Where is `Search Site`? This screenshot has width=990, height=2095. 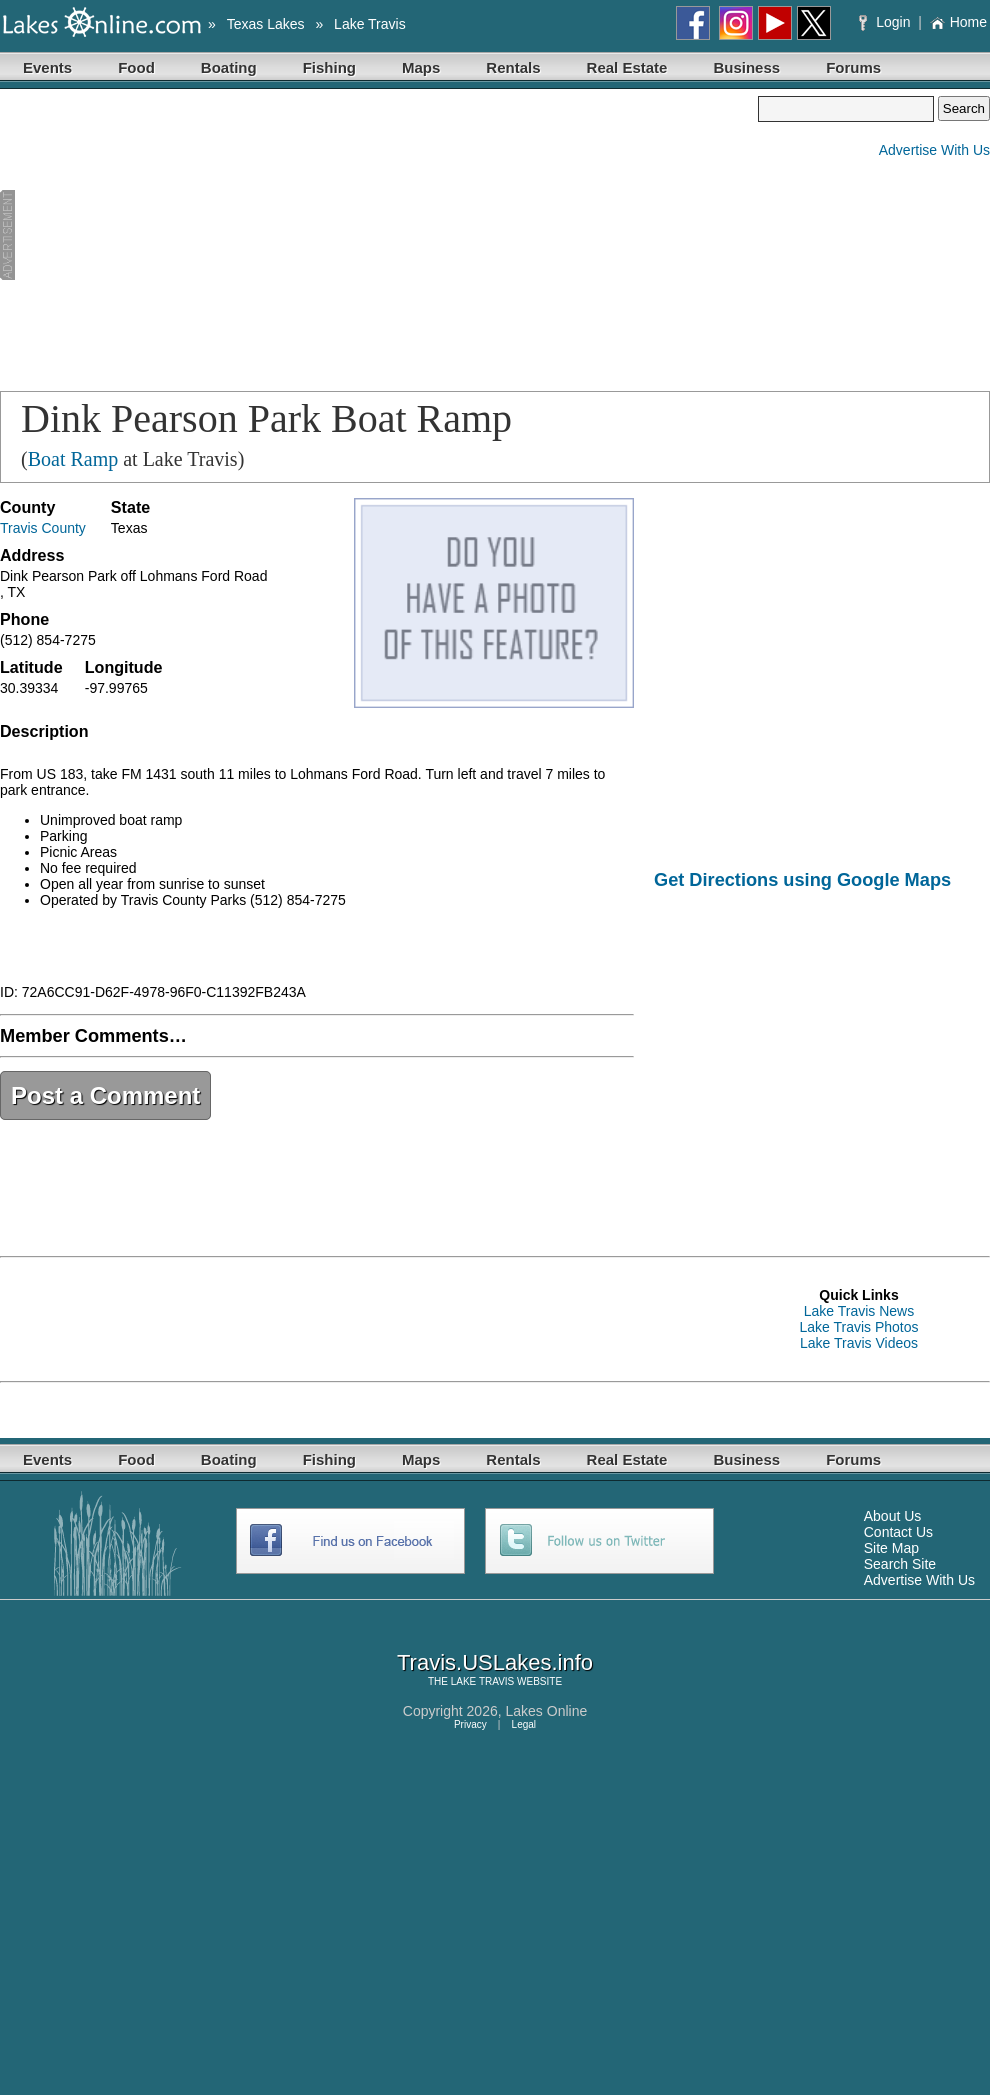 Search Site is located at coordinates (900, 1564).